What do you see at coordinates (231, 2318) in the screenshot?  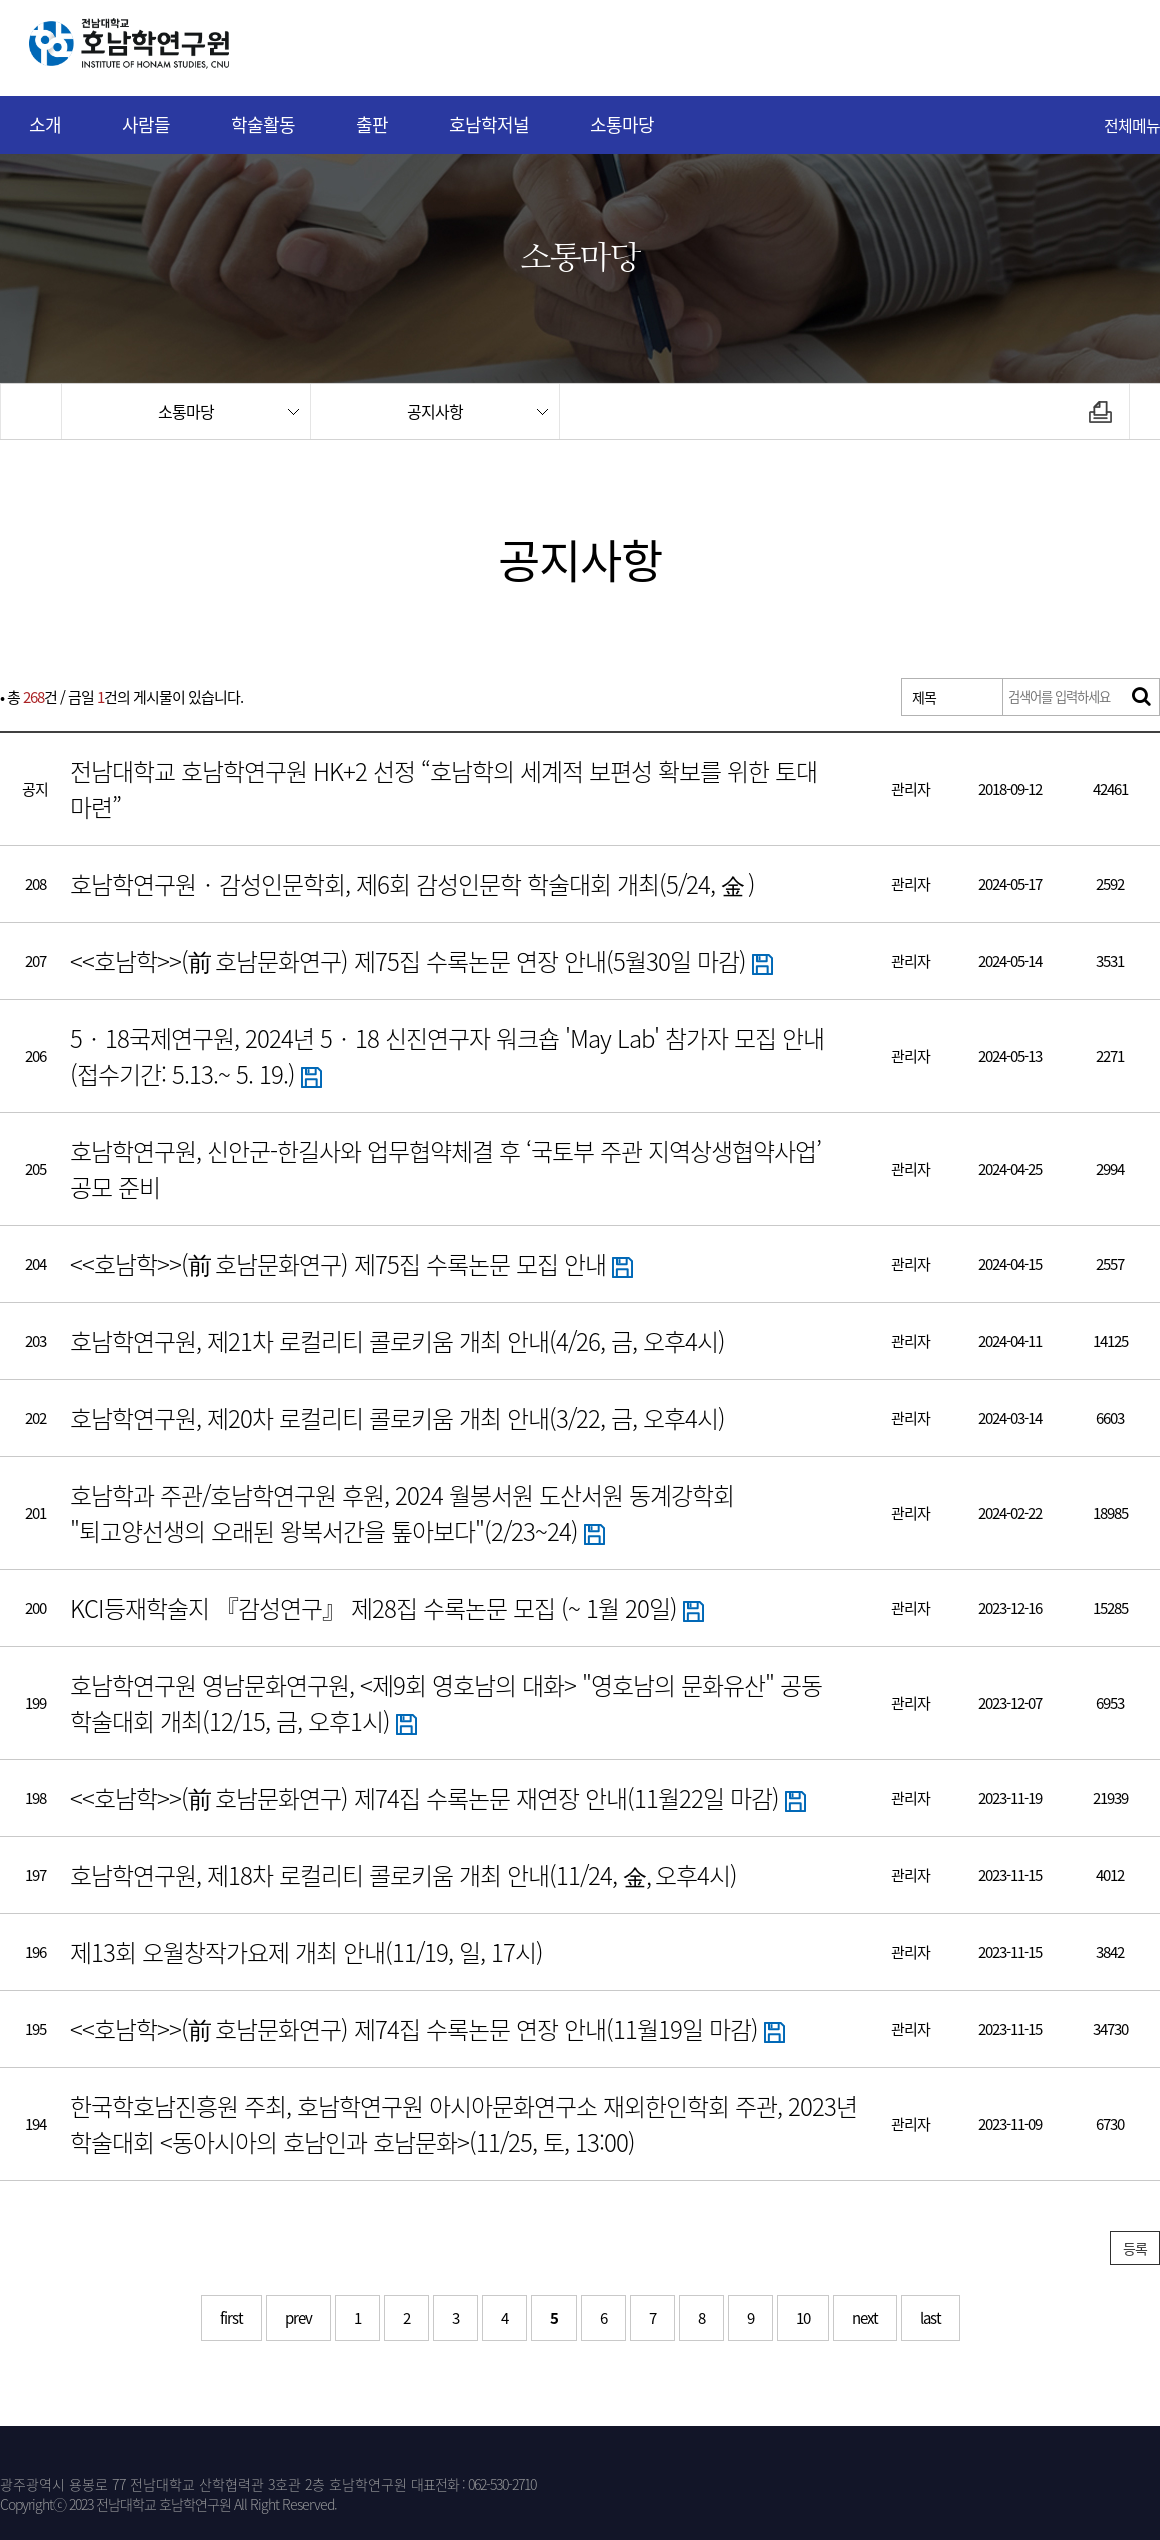 I see `first` at bounding box center [231, 2318].